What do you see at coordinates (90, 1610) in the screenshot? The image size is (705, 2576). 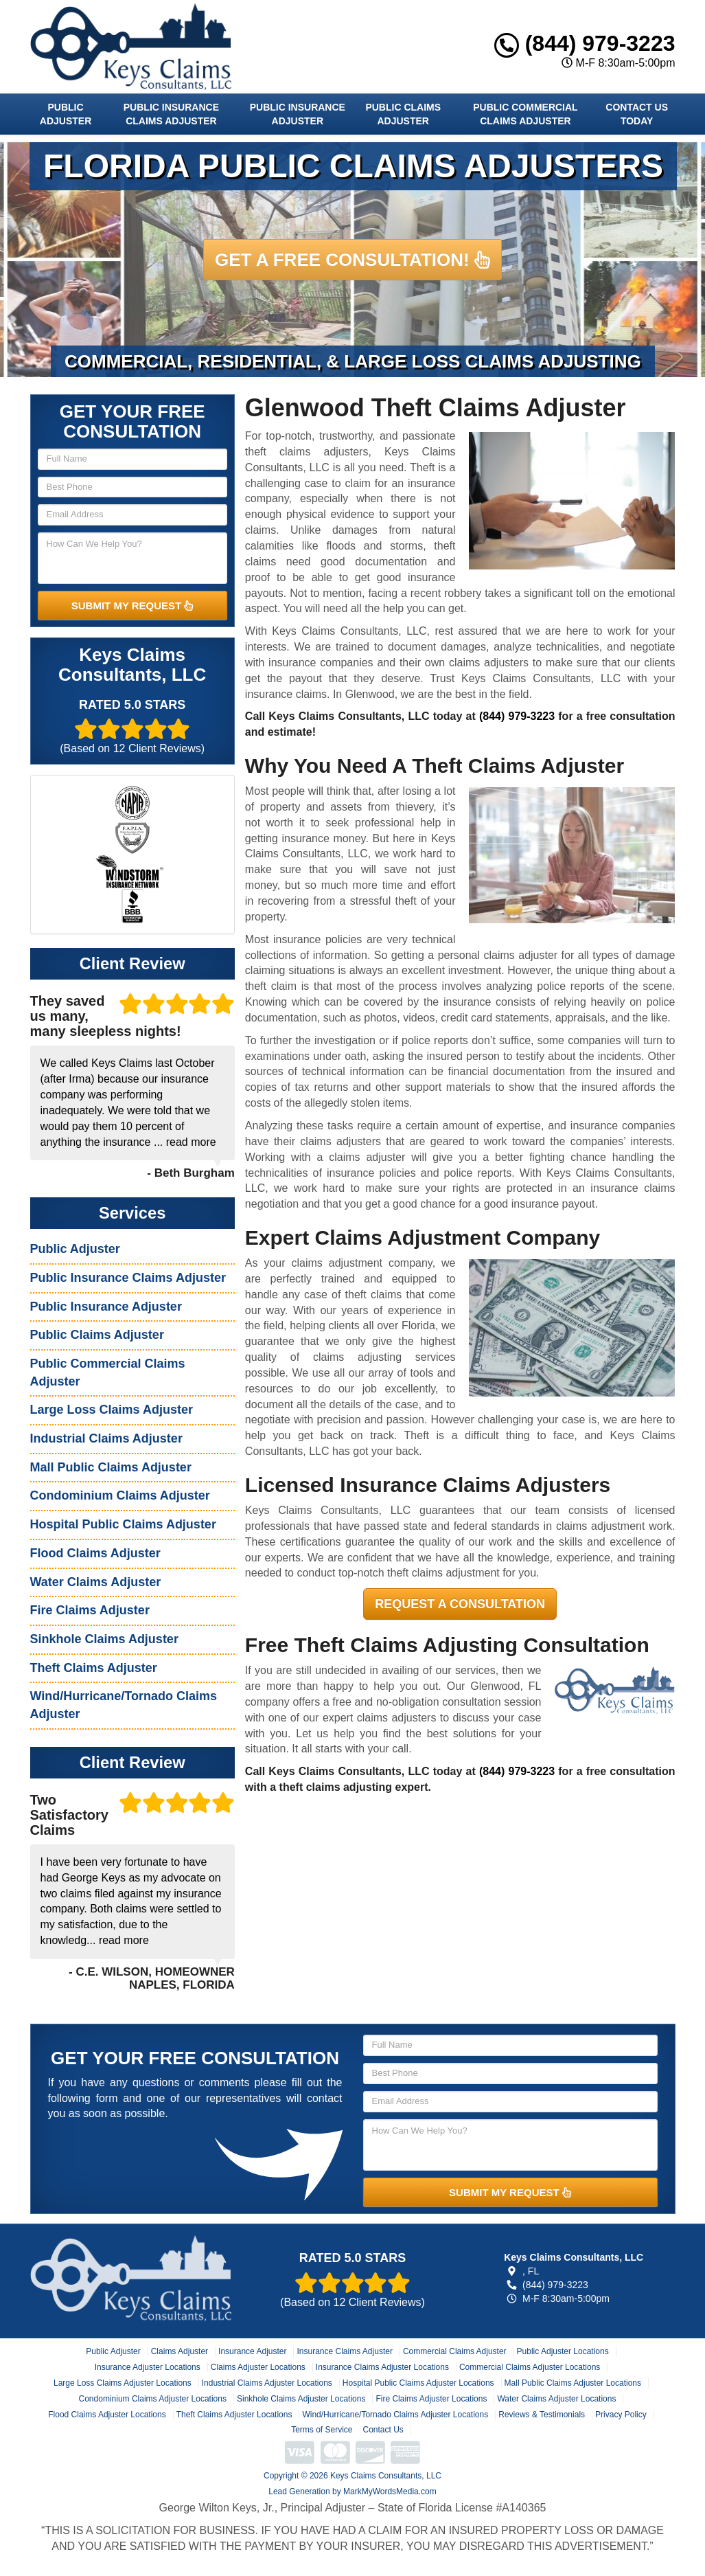 I see `Fire Claims Adjuster` at bounding box center [90, 1610].